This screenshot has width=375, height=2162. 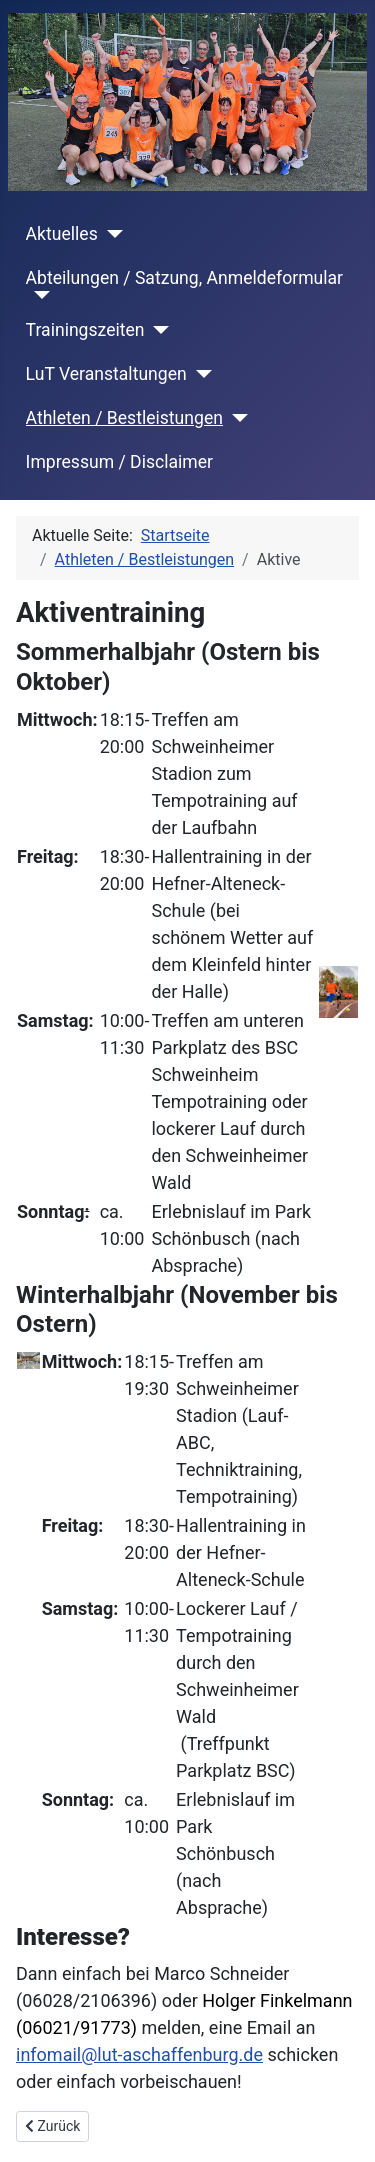 I want to click on Athleten / Bestleistungen, so click(x=124, y=418).